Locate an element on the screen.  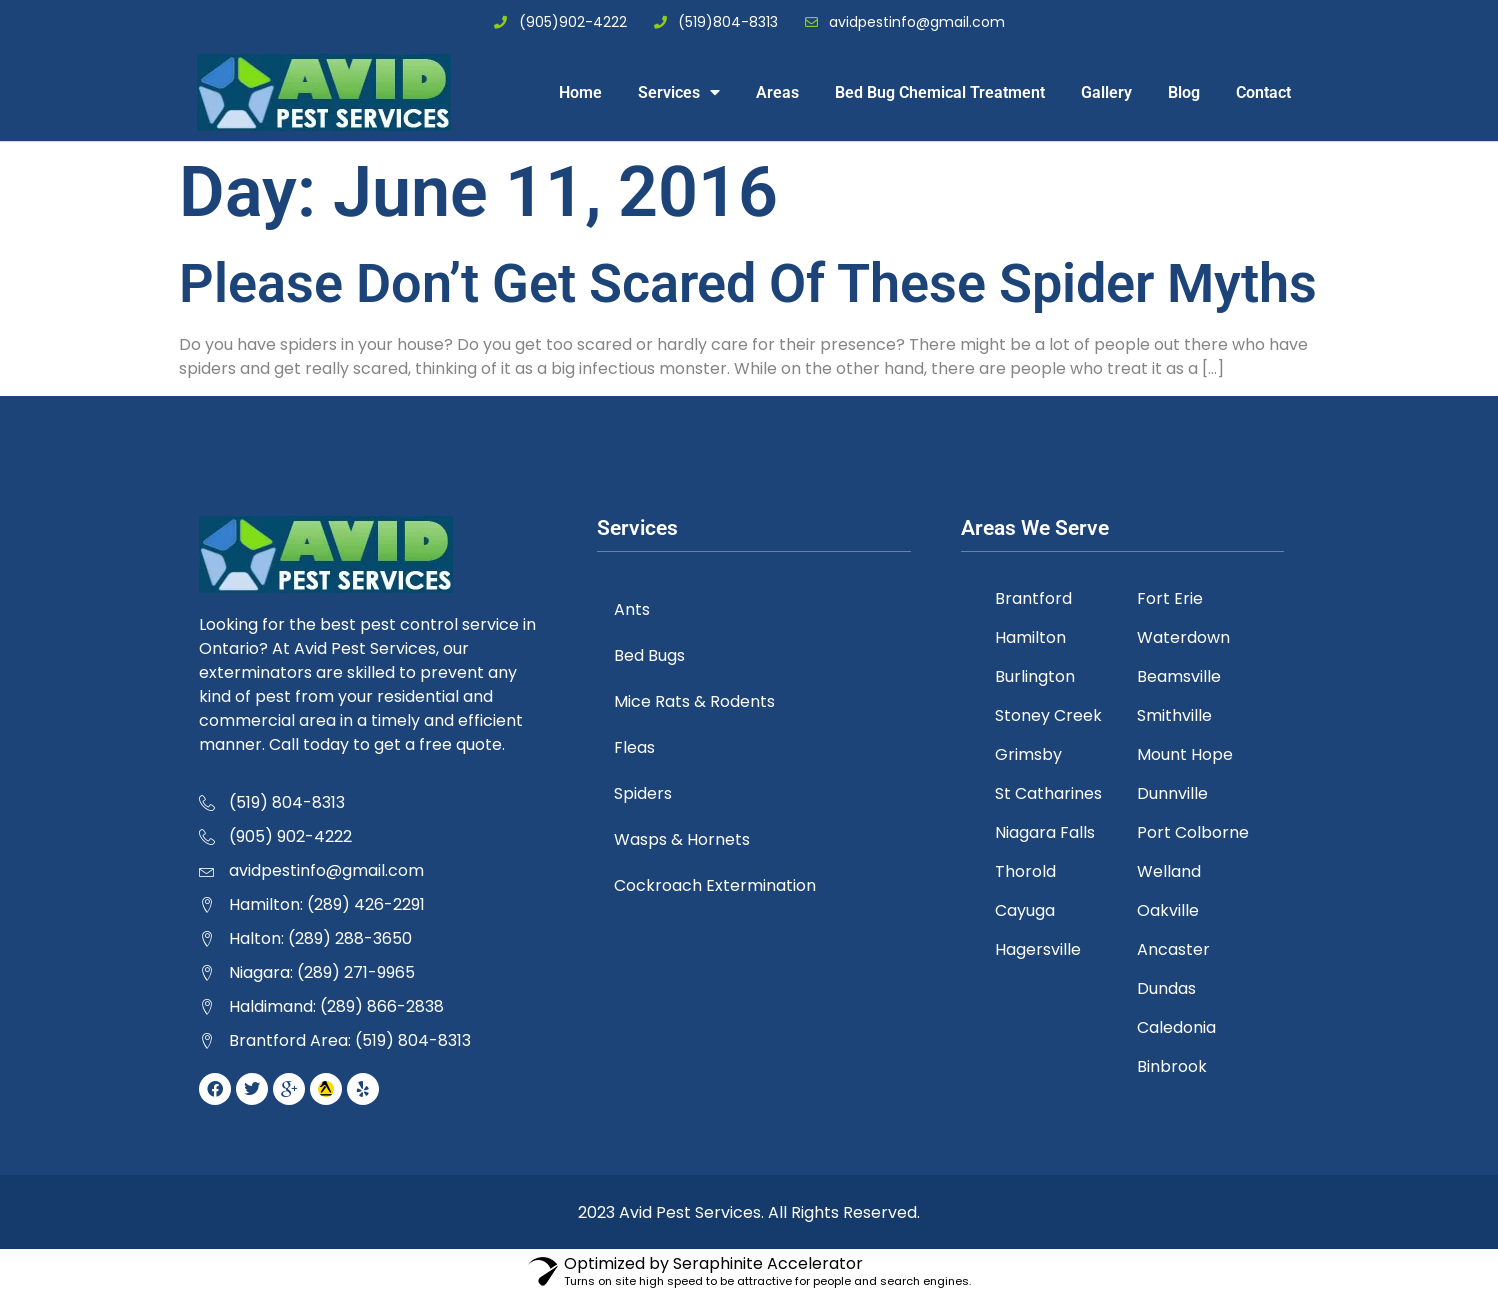
Mice Rats & Rodents is located at coordinates (697, 701).